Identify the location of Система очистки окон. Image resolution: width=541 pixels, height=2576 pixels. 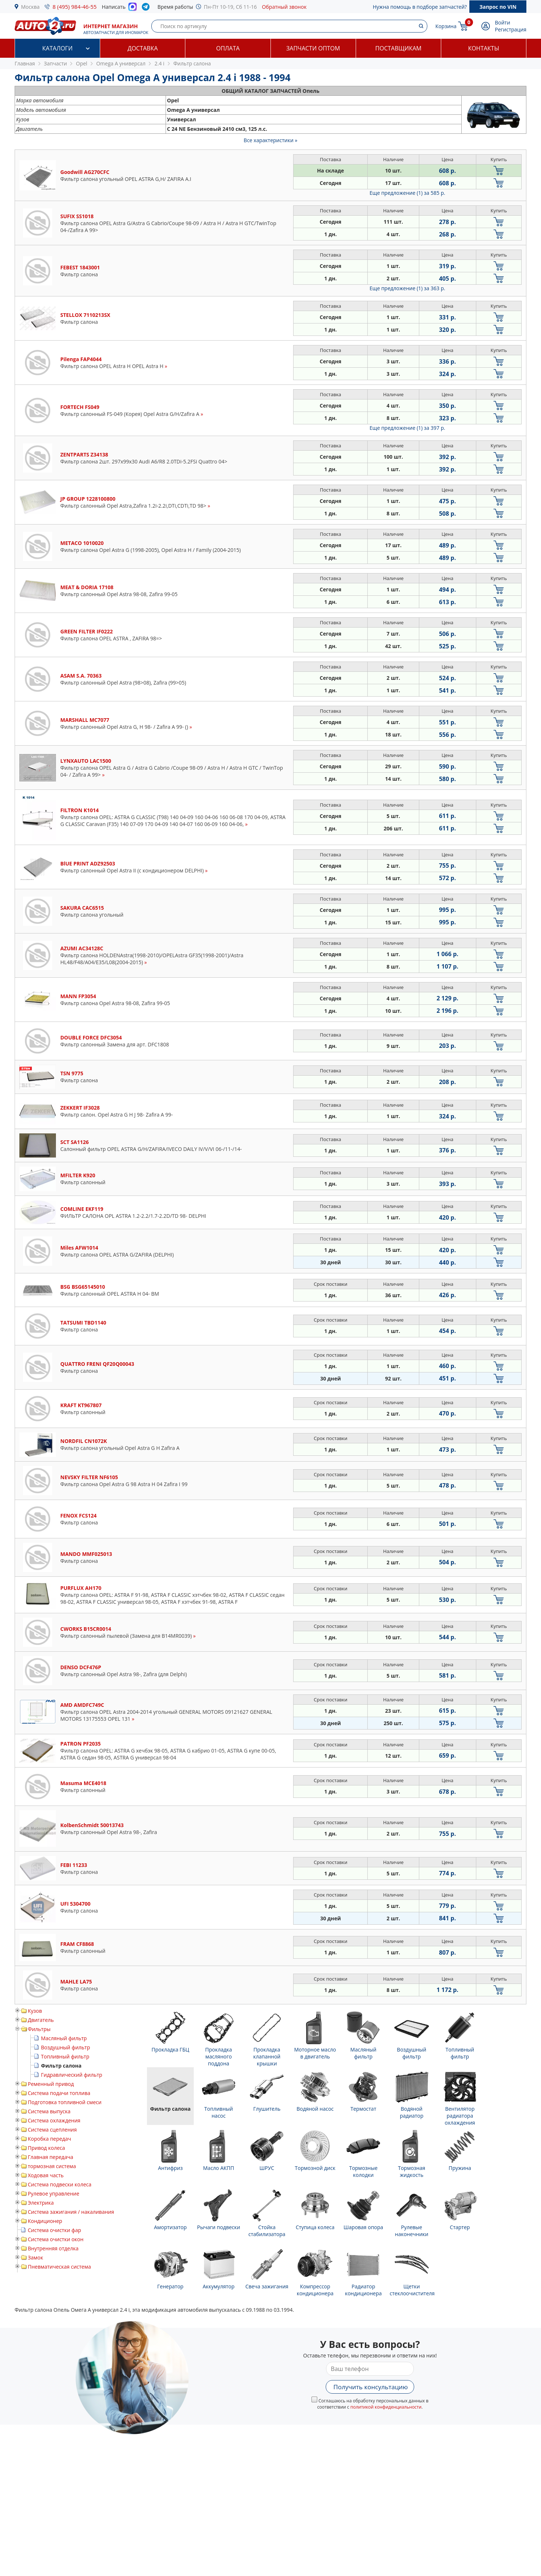
(55, 2239).